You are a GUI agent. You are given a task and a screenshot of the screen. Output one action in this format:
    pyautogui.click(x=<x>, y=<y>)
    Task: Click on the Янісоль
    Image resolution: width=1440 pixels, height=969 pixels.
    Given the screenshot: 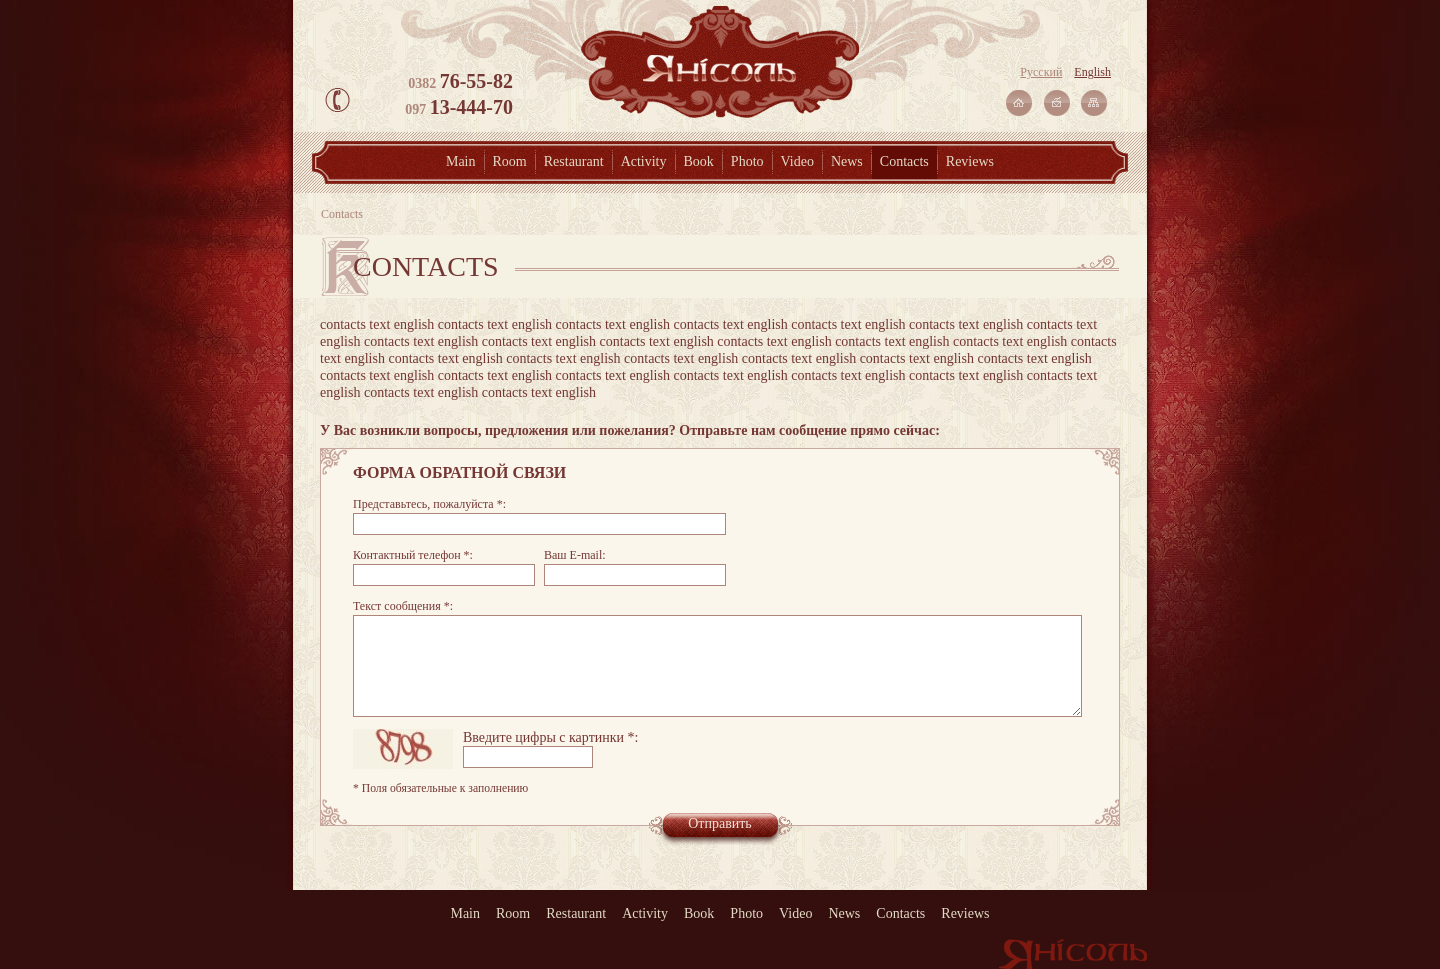 What is the action you would take?
    pyautogui.click(x=720, y=61)
    